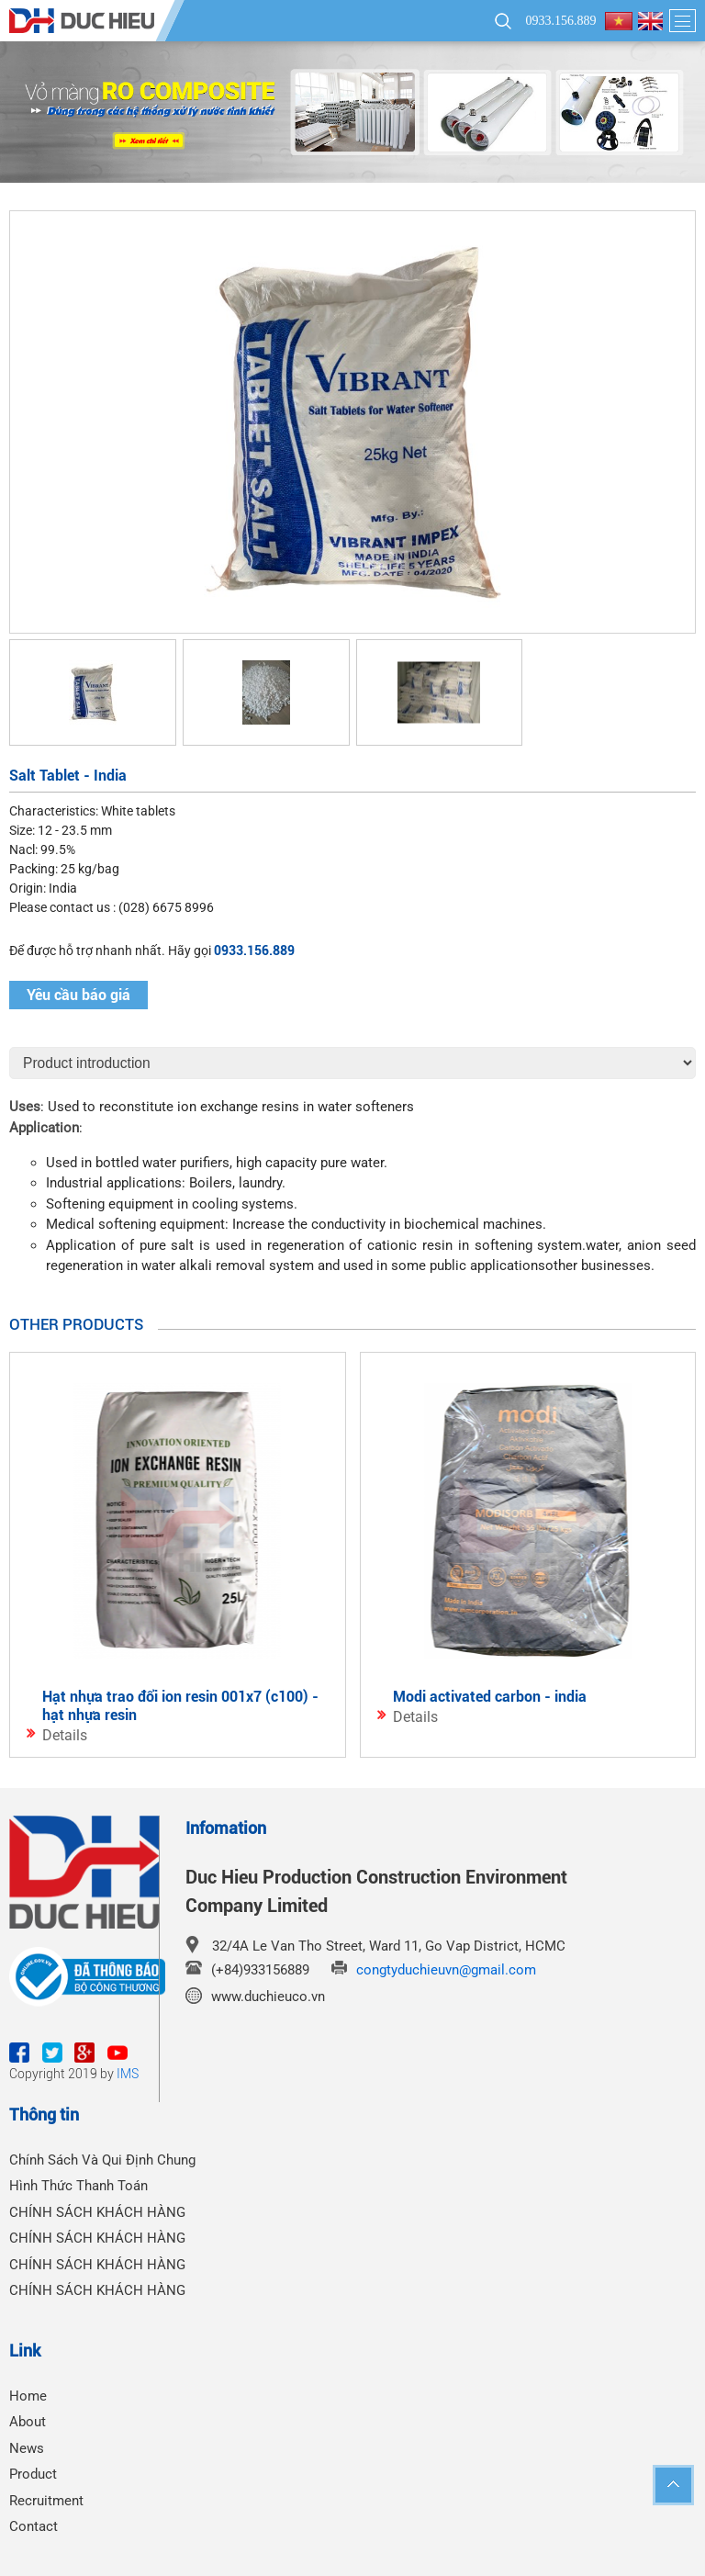 The image size is (705, 2576). I want to click on About, so click(27, 2421).